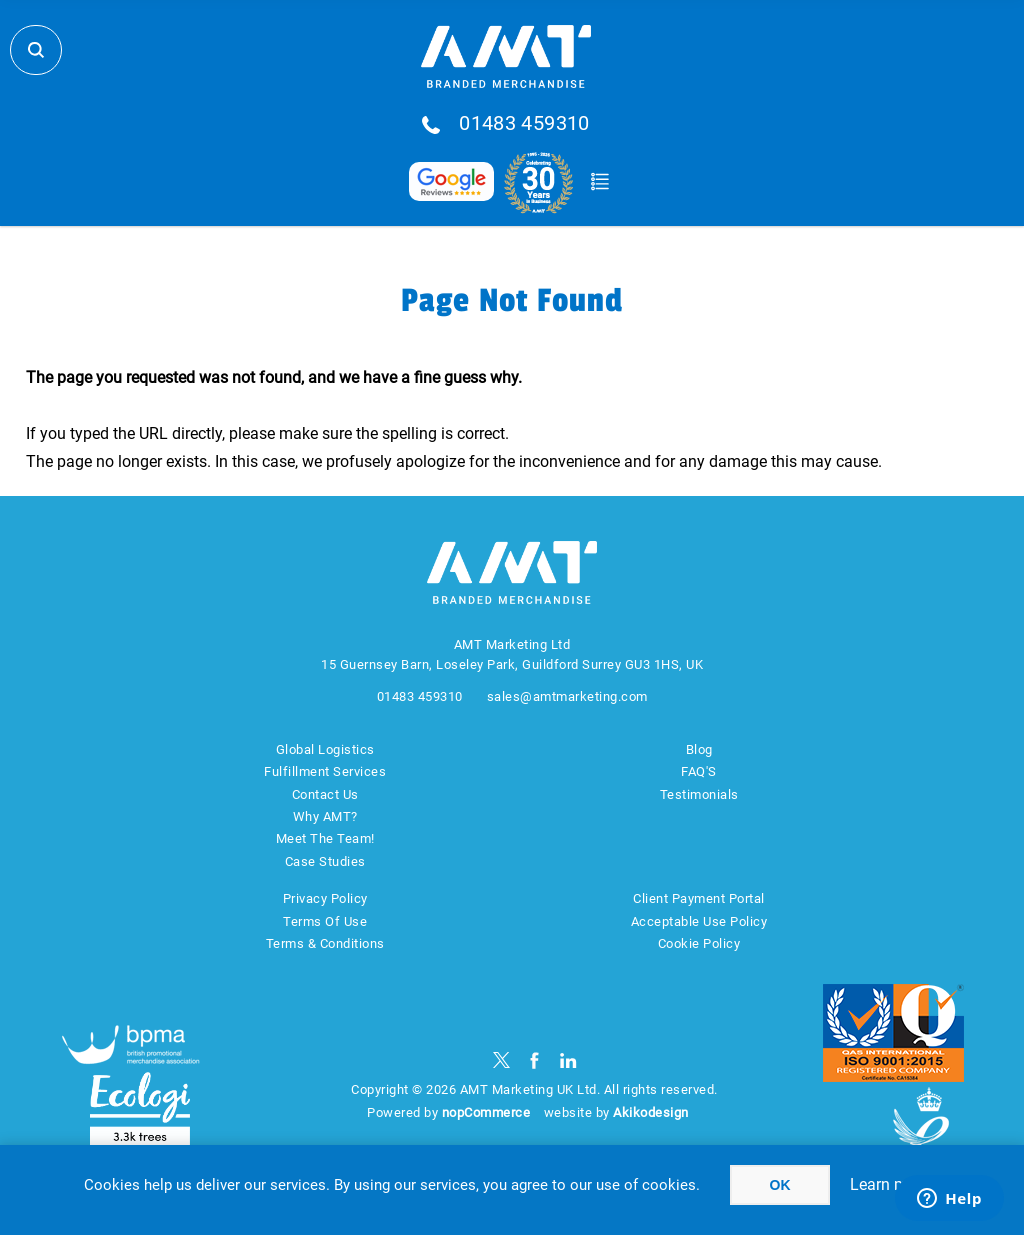 The height and width of the screenshot is (1235, 1024). I want to click on Testimonials, so click(699, 794).